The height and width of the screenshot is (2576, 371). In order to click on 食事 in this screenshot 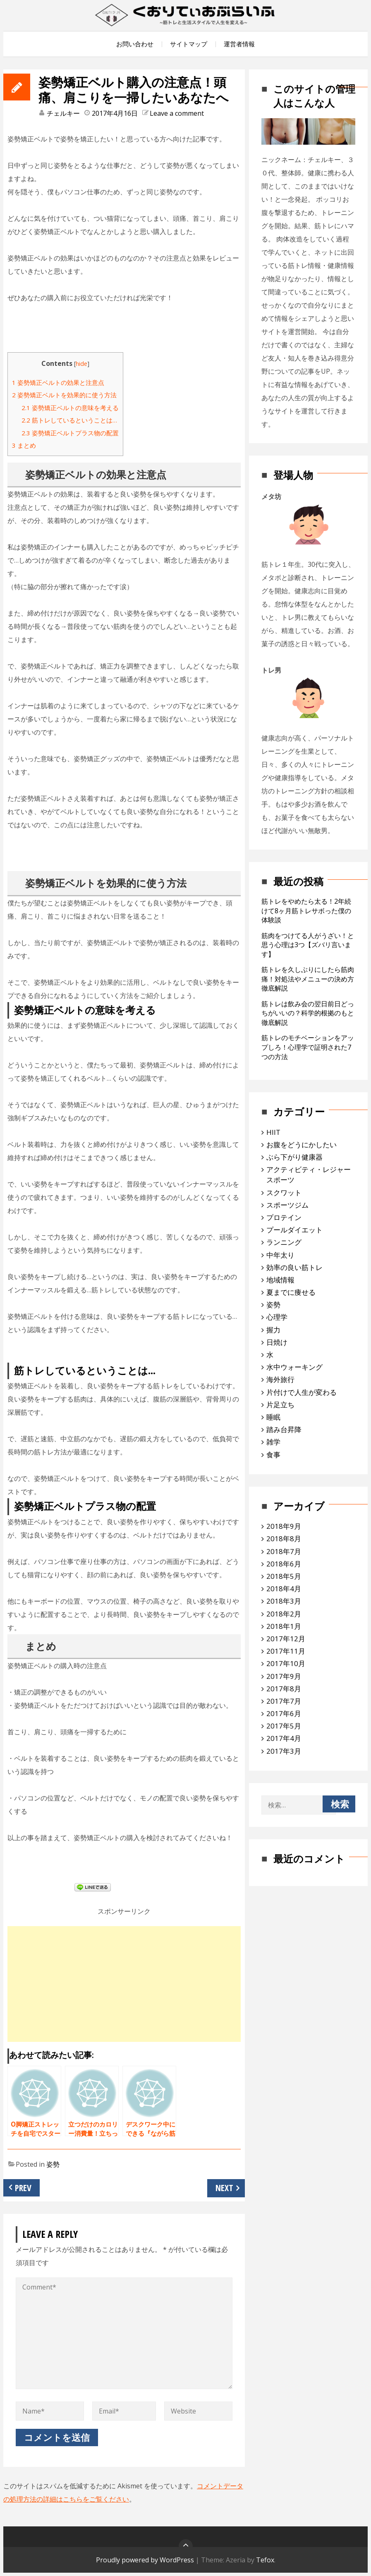, I will do `click(273, 1454)`.